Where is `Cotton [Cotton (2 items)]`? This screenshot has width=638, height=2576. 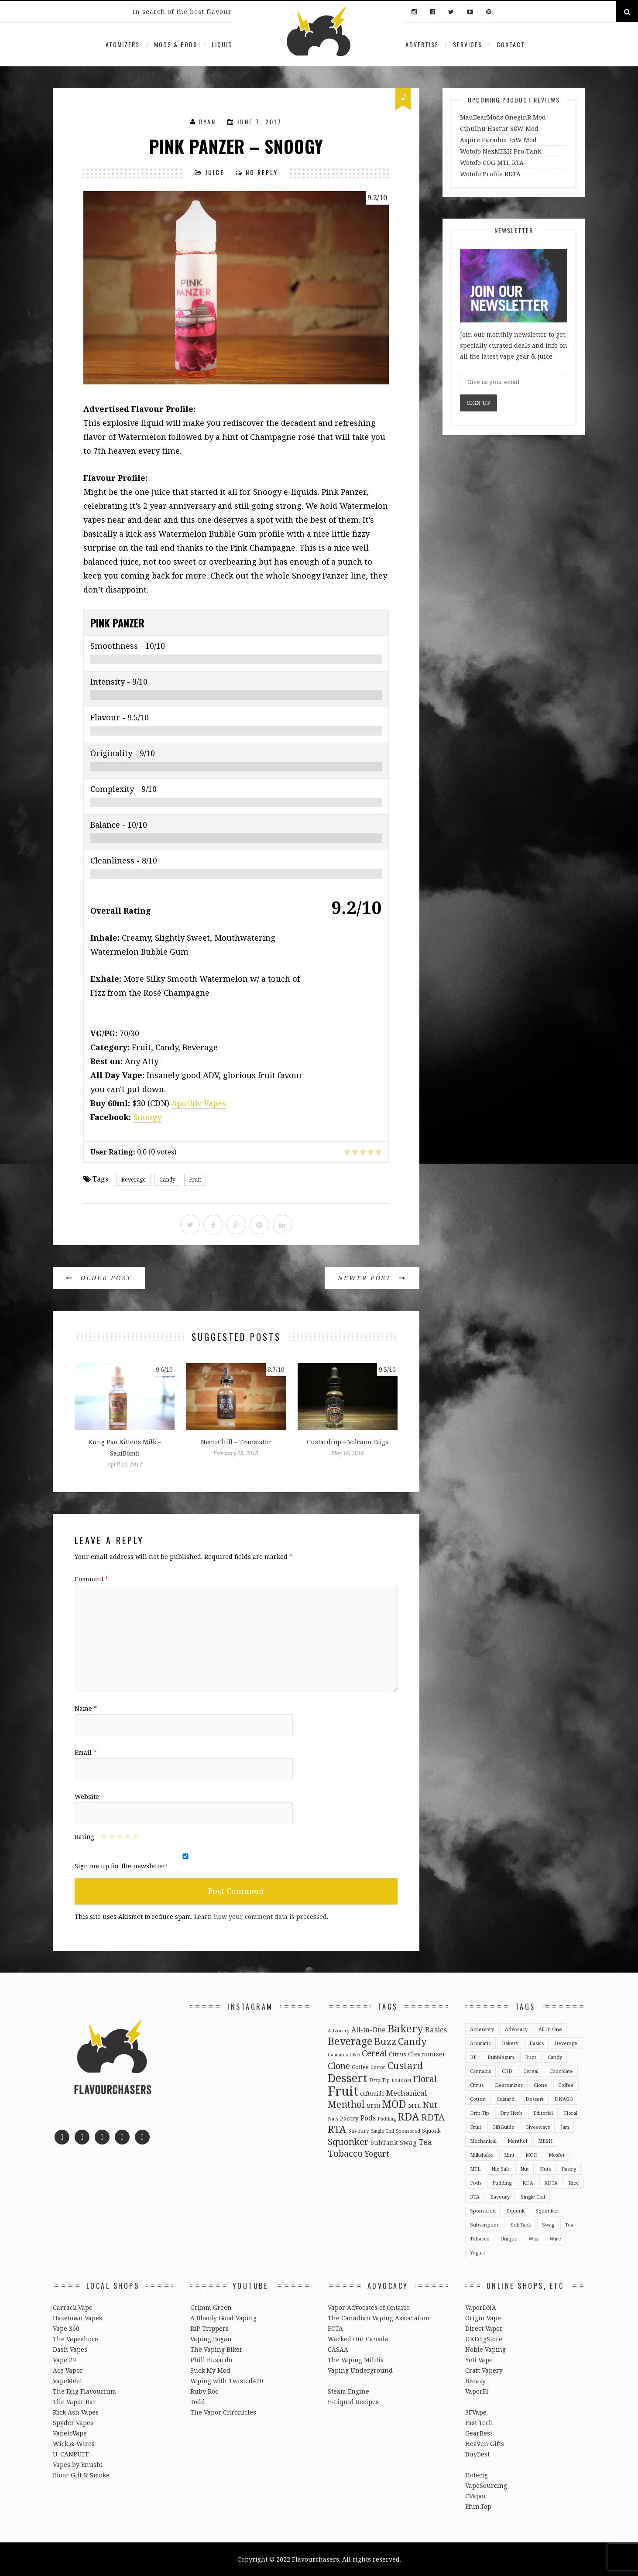 Cotton [Cotton (2 items)] is located at coordinates (378, 2067).